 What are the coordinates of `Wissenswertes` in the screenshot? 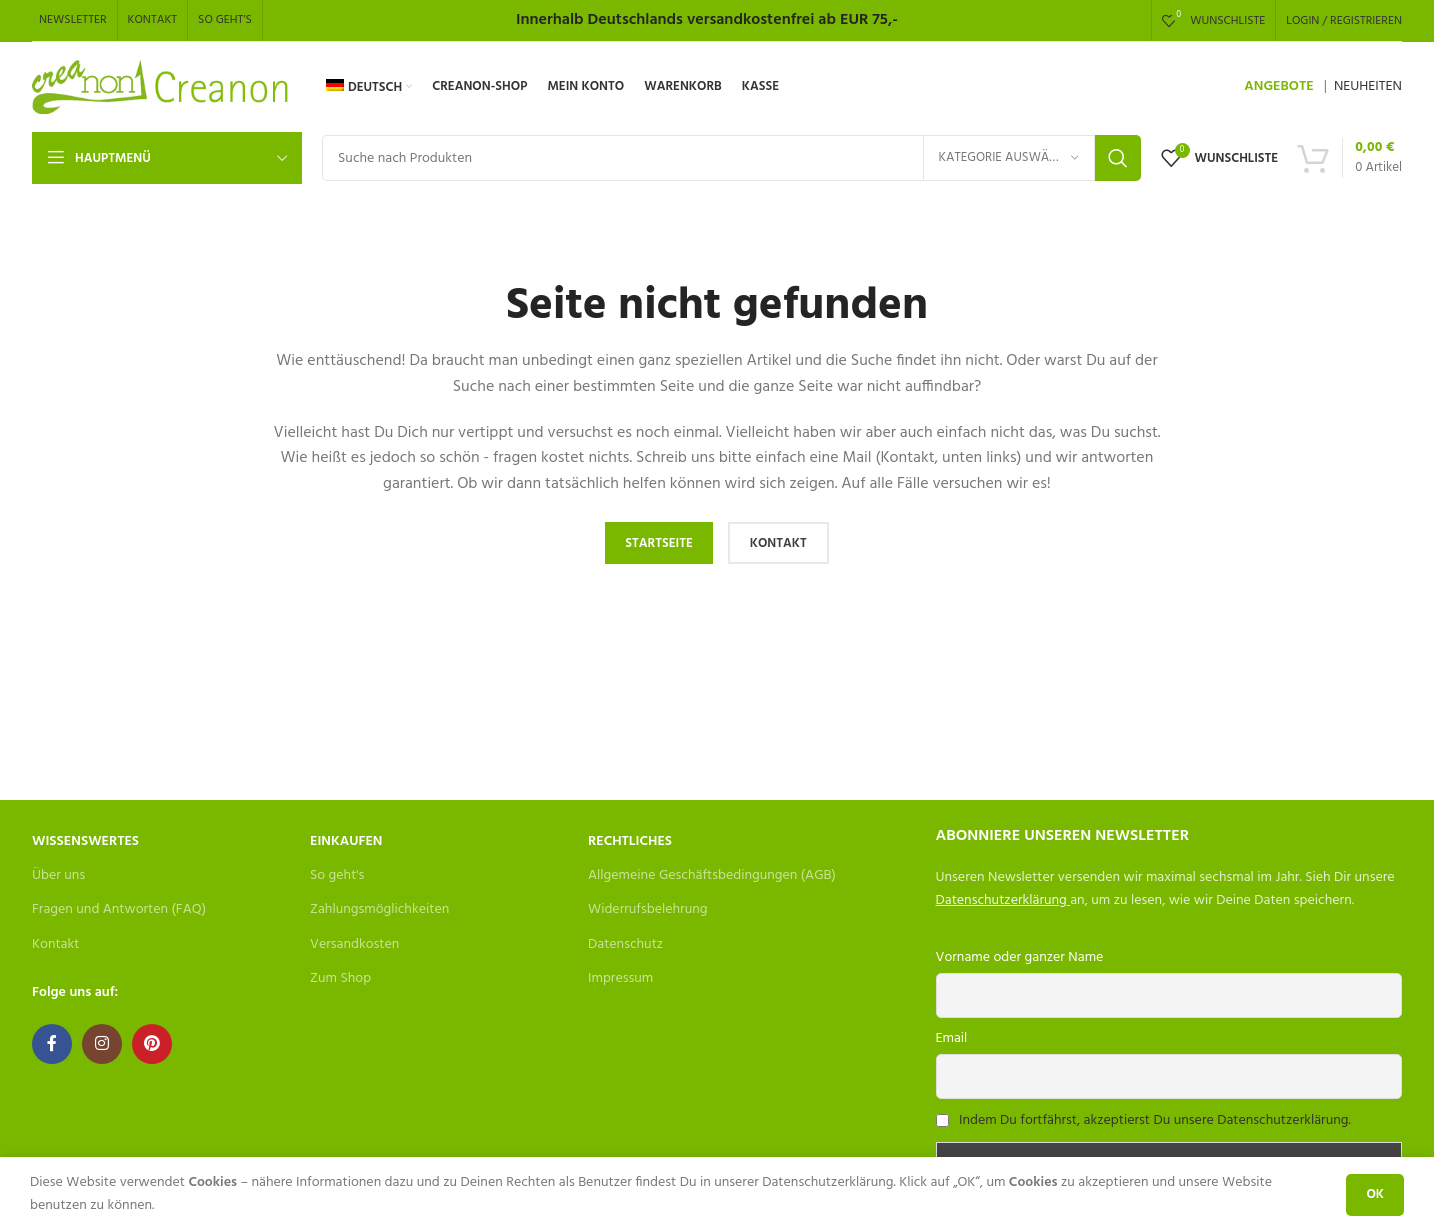 It's located at (85, 841).